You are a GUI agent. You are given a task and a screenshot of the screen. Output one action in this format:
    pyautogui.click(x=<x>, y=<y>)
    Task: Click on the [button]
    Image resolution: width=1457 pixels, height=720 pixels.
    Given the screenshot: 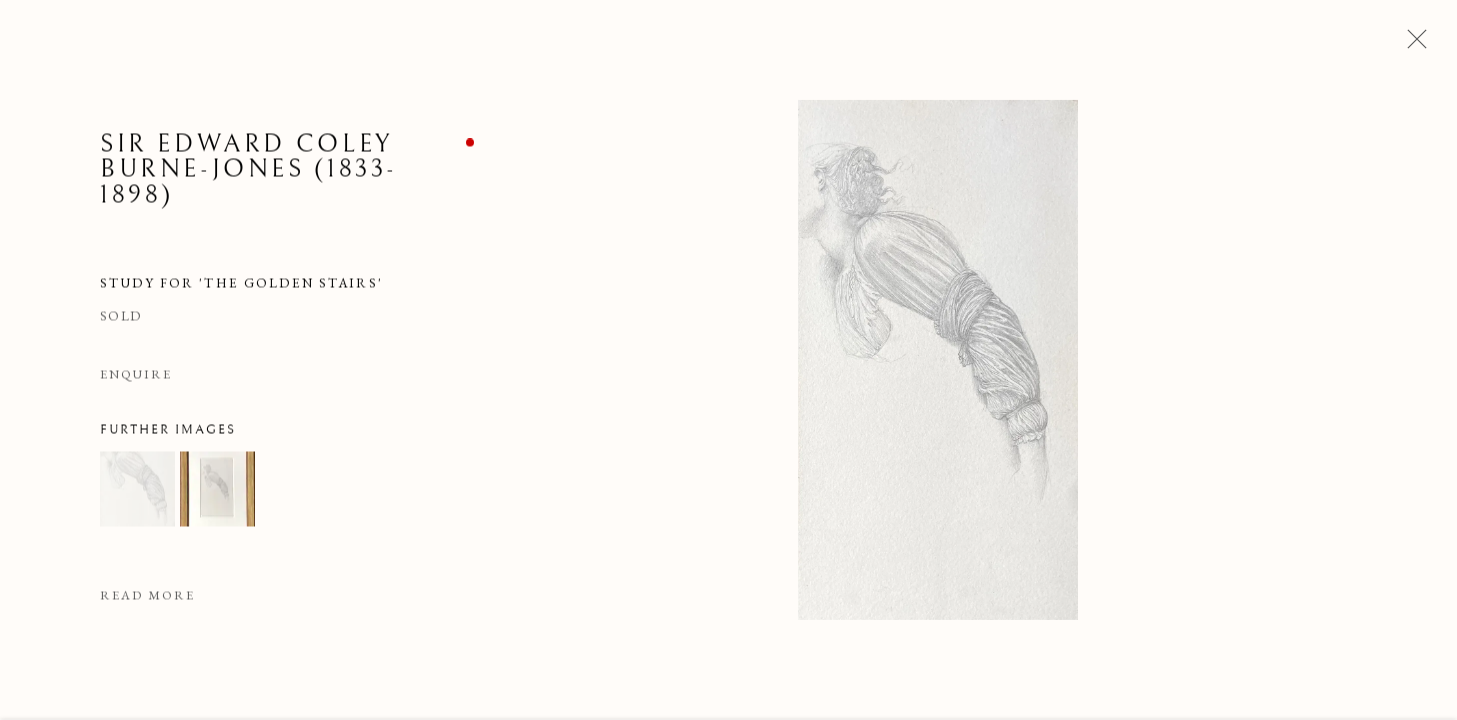 What is the action you would take?
    pyautogui.click(x=137, y=491)
    